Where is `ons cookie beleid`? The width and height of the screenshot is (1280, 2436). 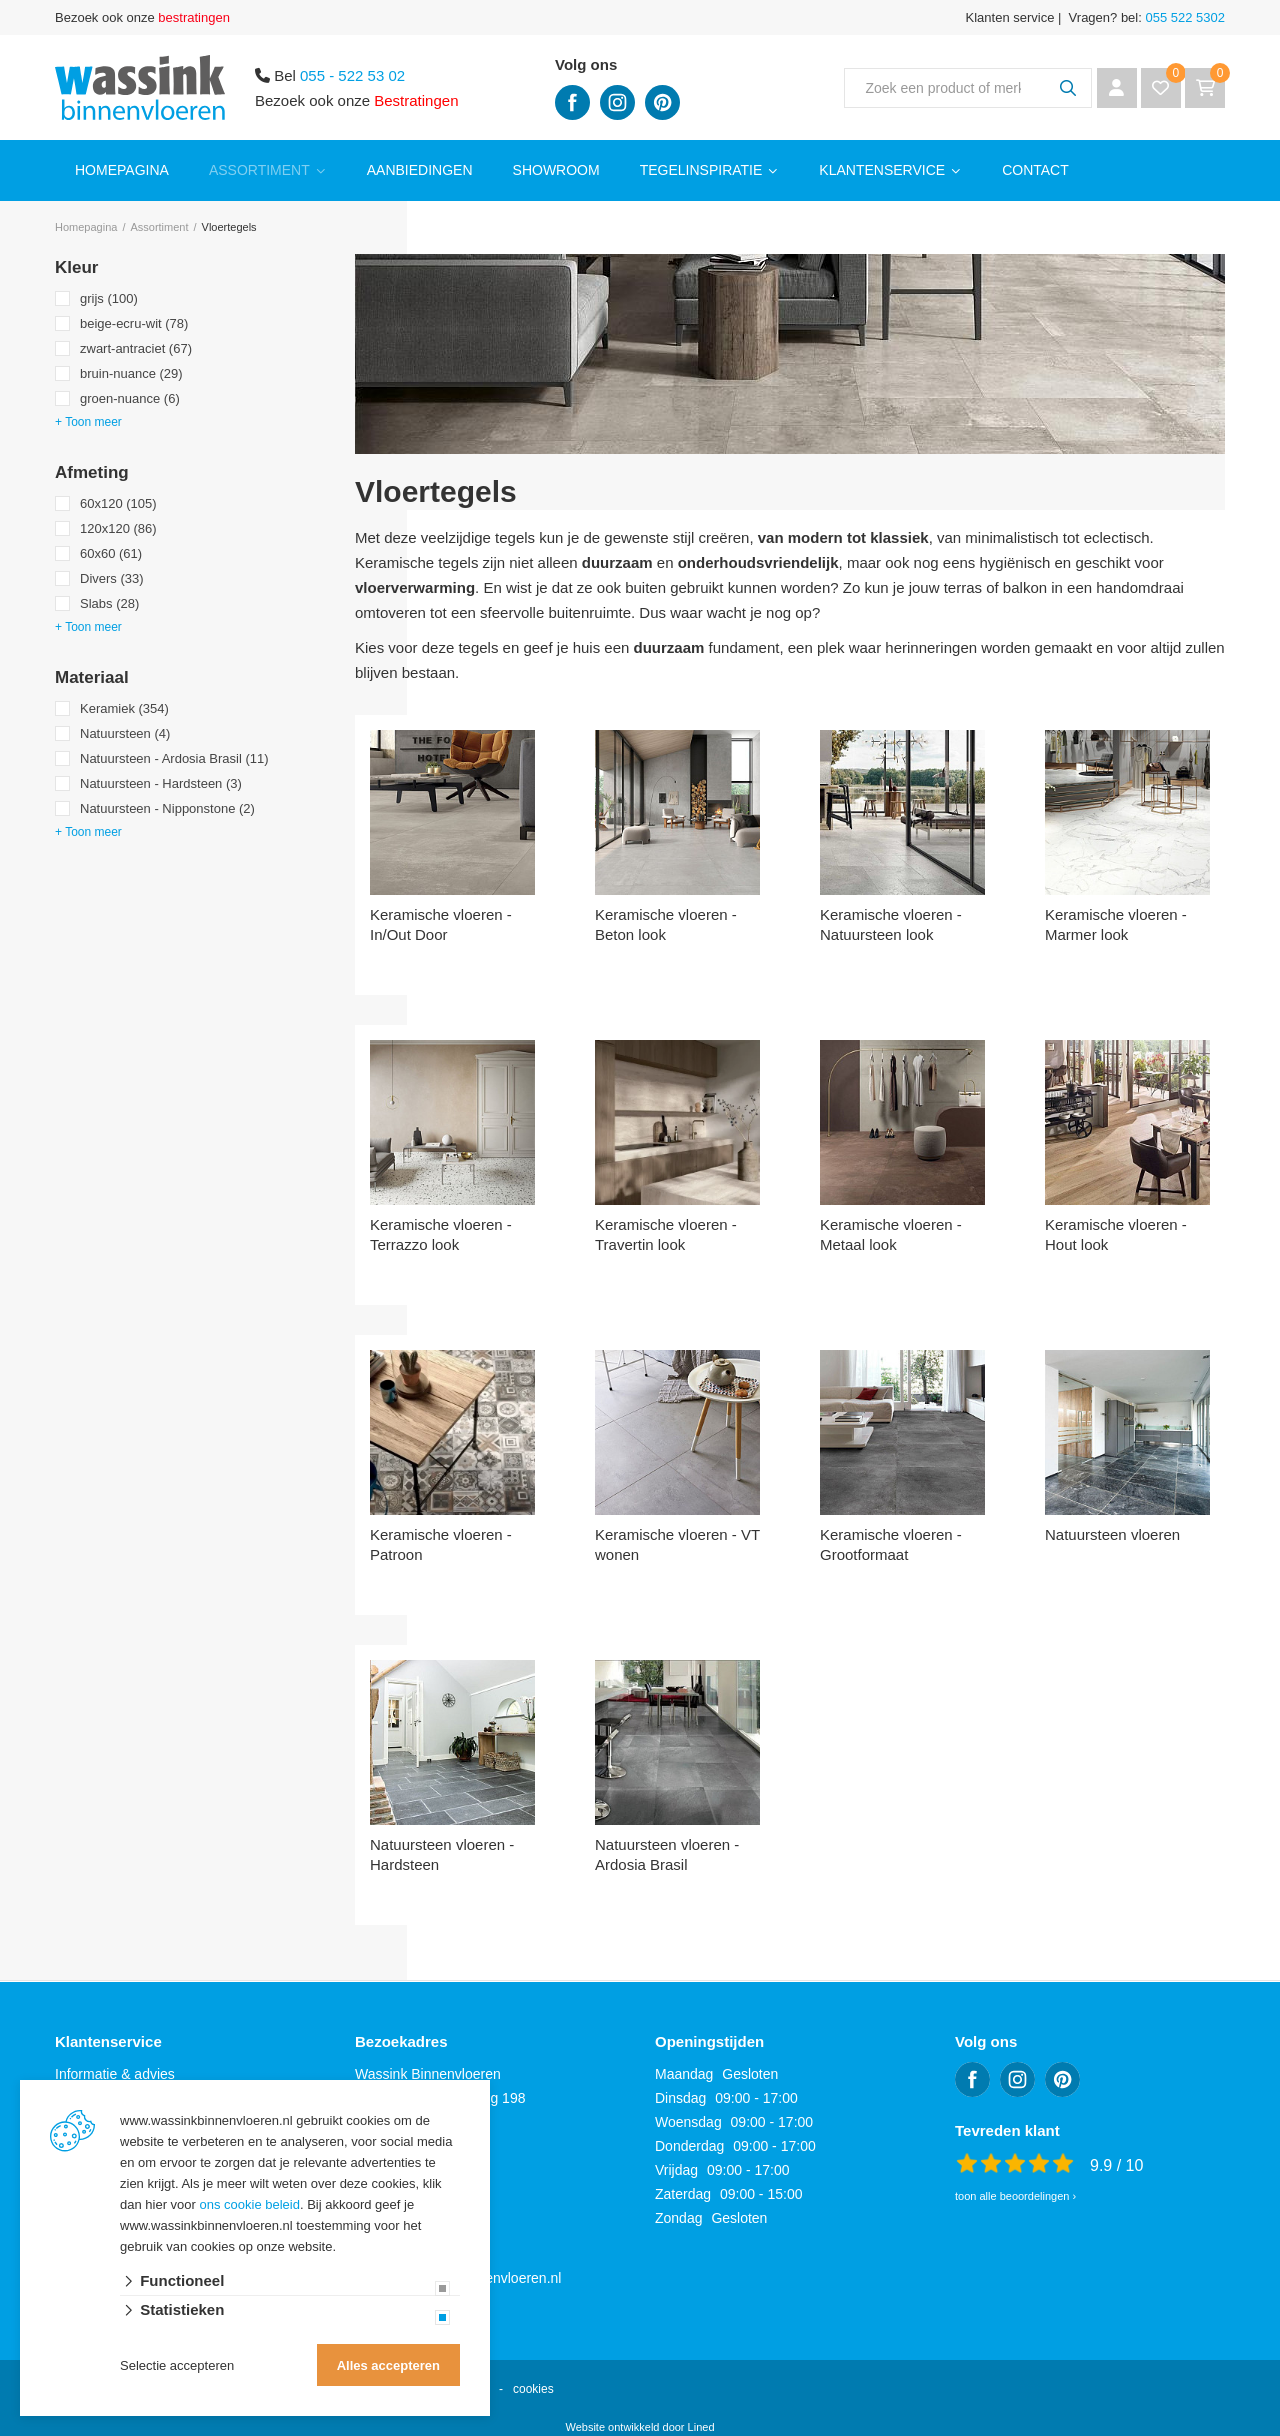 ons cookie beleid is located at coordinates (250, 2204).